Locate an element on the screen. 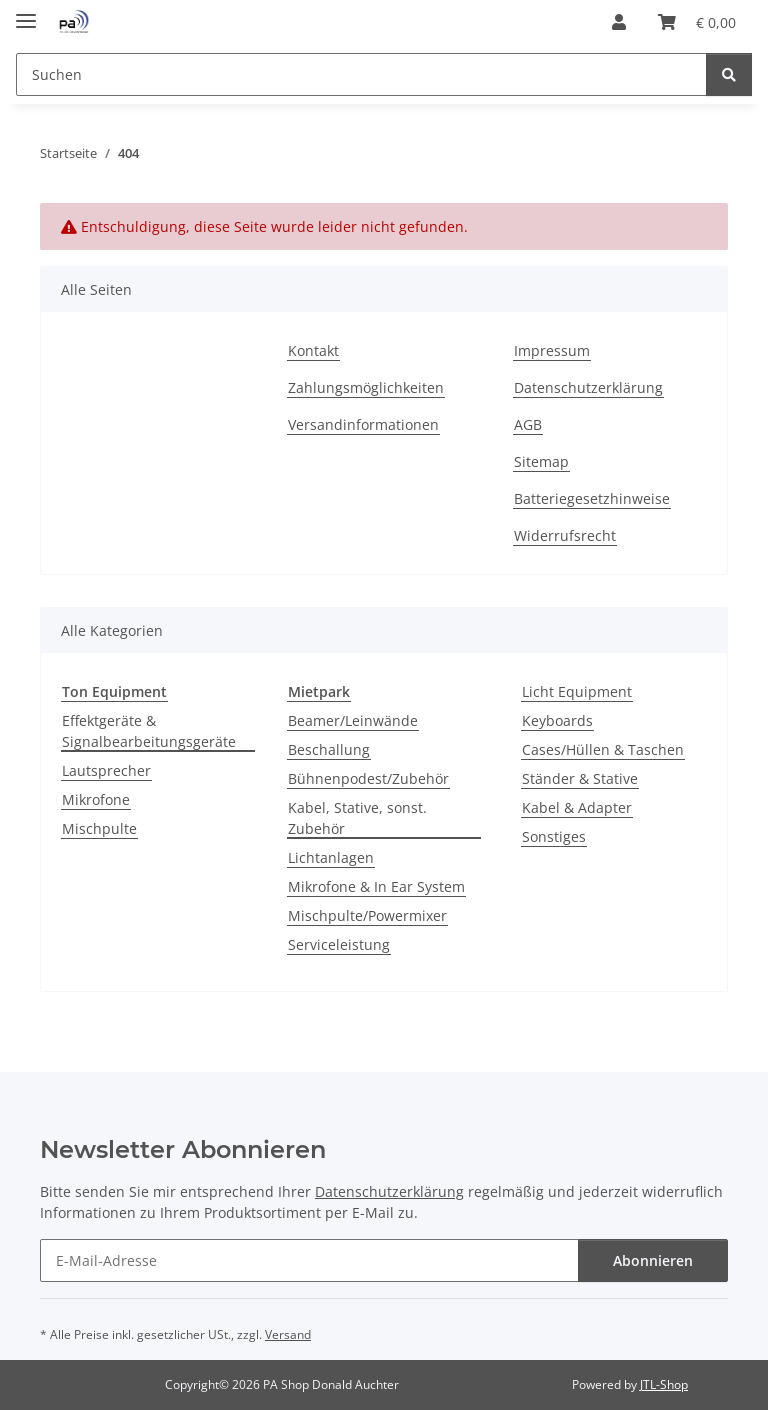 The image size is (768, 1410). JTL-Shop is located at coordinates (664, 1384).